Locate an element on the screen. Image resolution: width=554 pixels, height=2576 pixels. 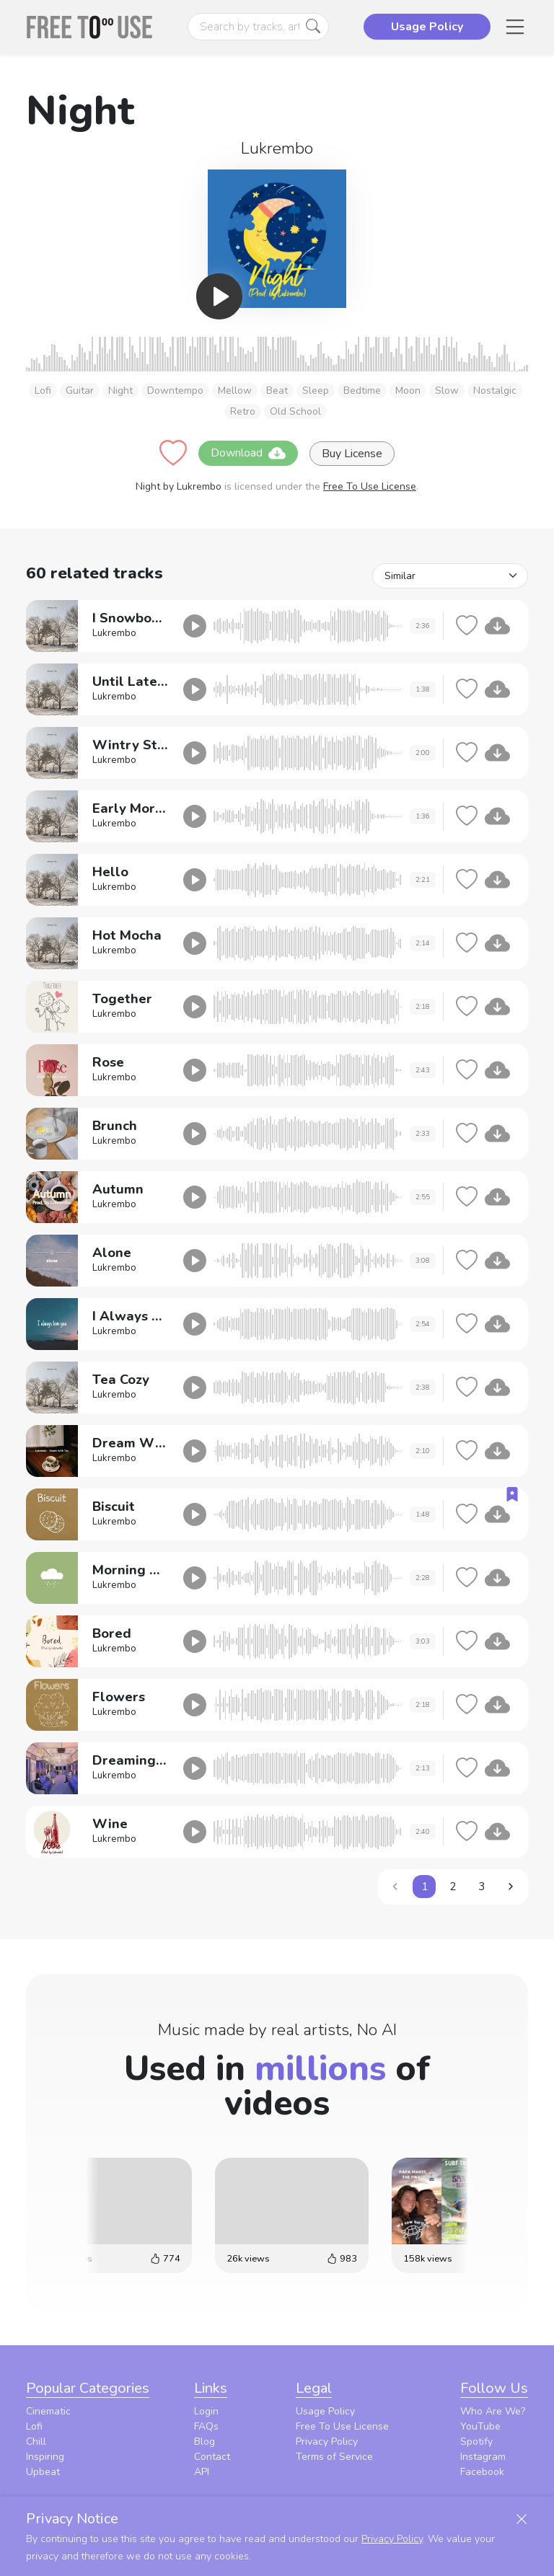
Usage Policy is located at coordinates (325, 2411).